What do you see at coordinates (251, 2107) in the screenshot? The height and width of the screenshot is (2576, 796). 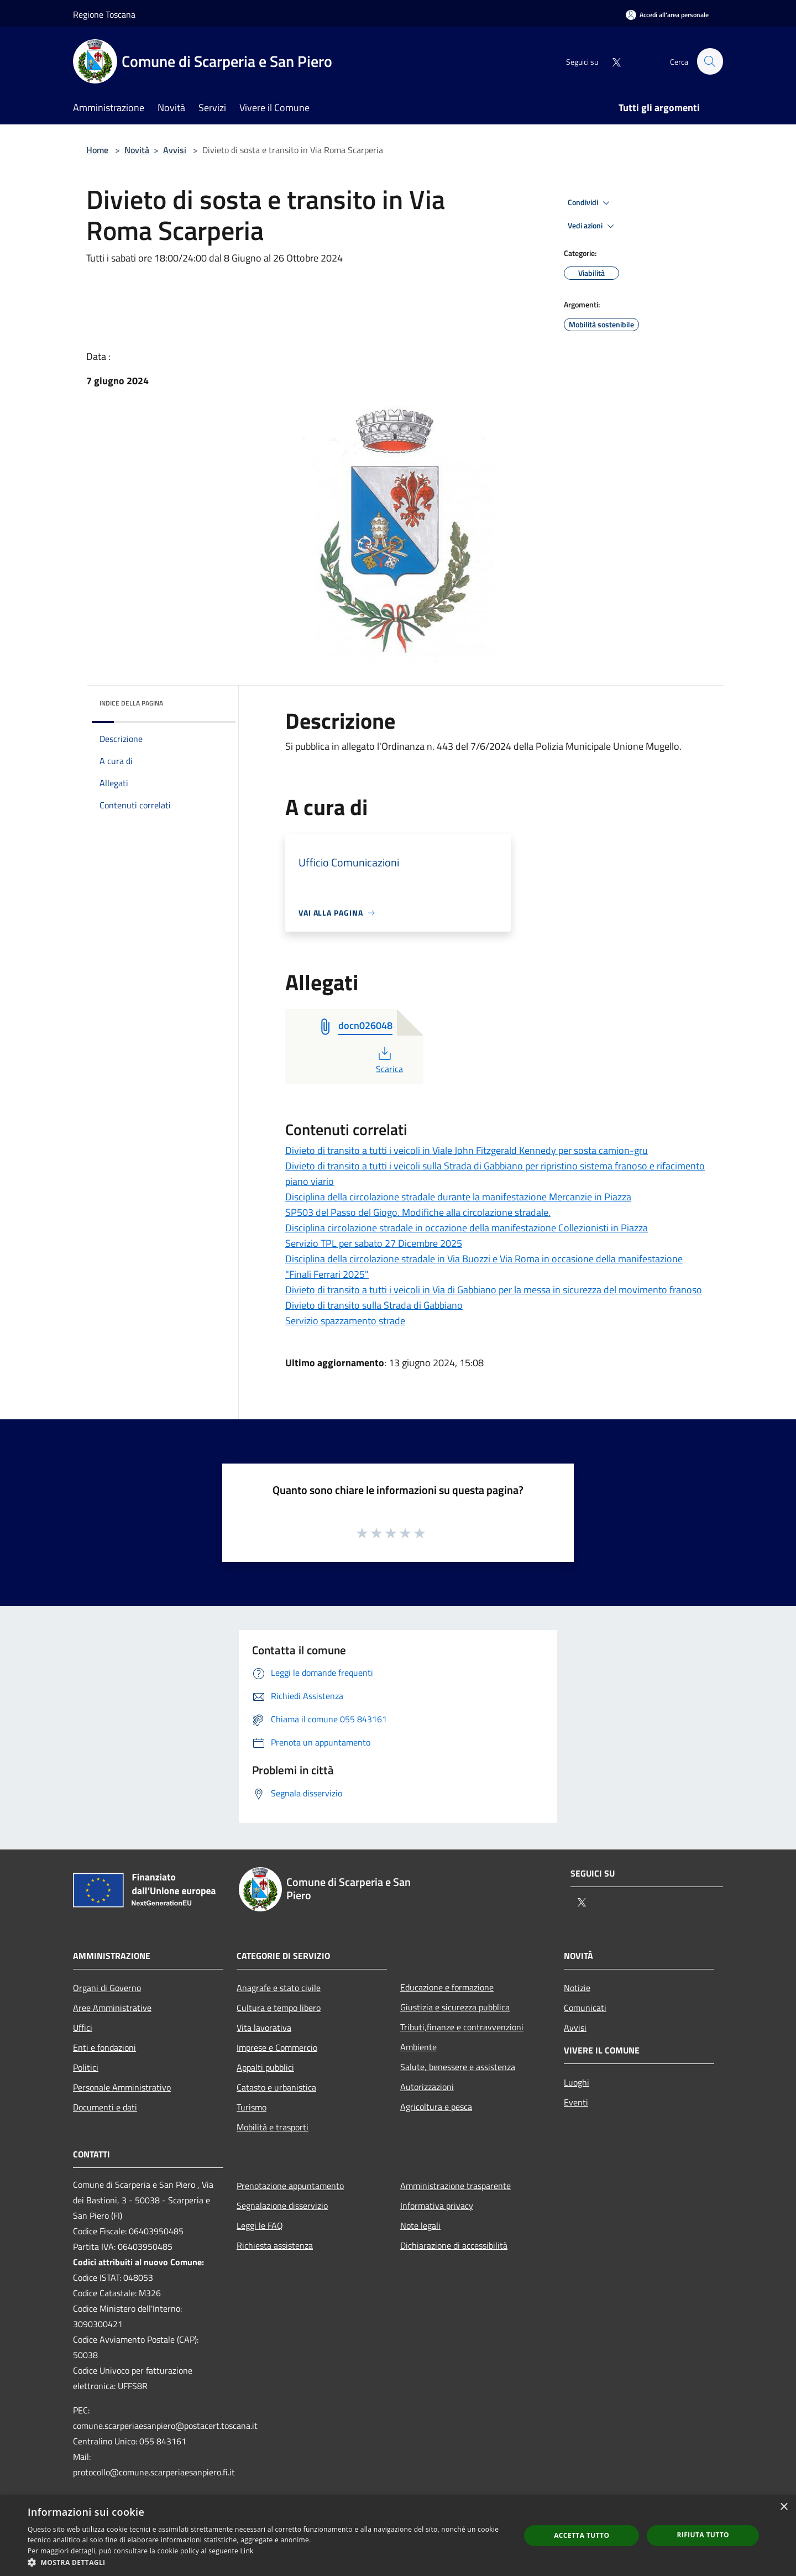 I see `Turismo` at bounding box center [251, 2107].